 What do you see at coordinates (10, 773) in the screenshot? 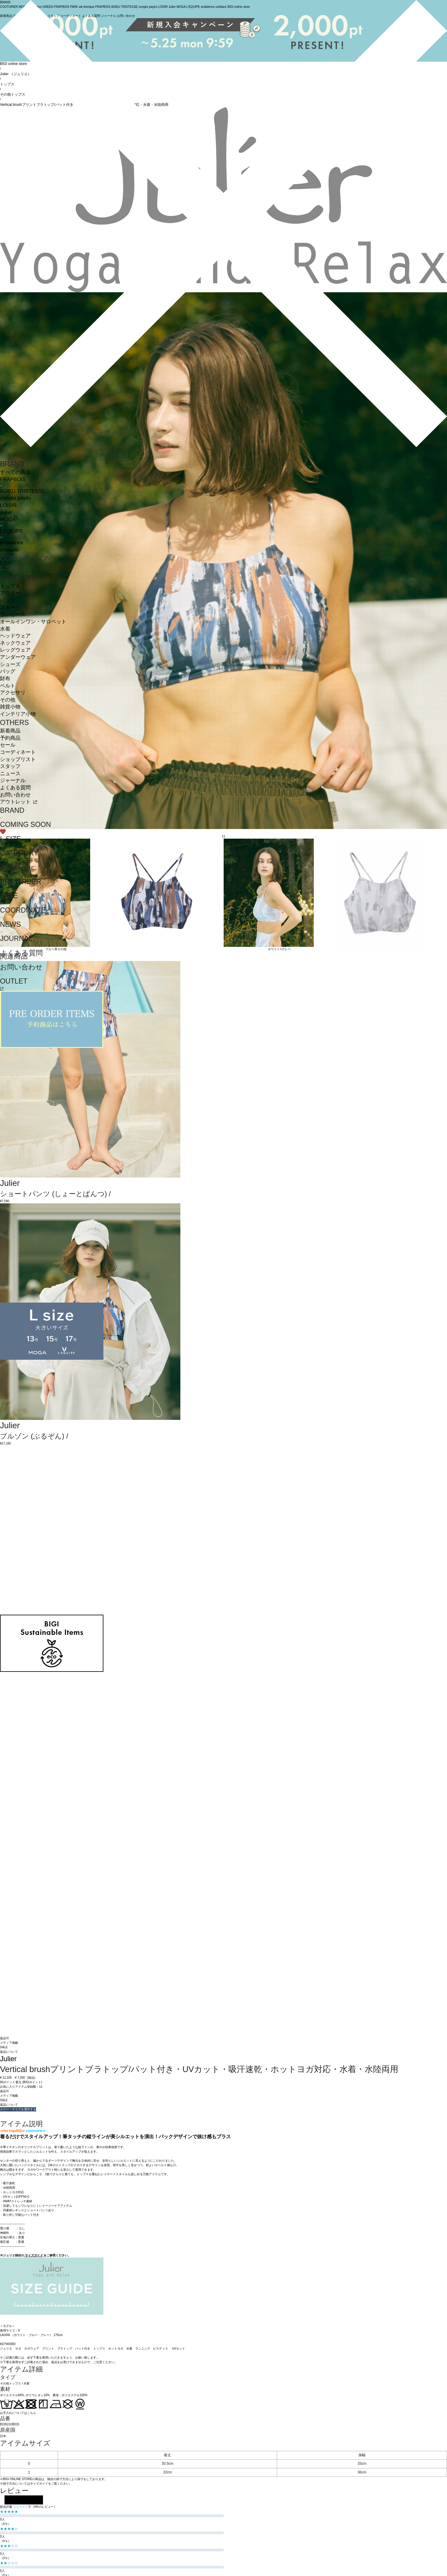
I see `ニュース` at bounding box center [10, 773].